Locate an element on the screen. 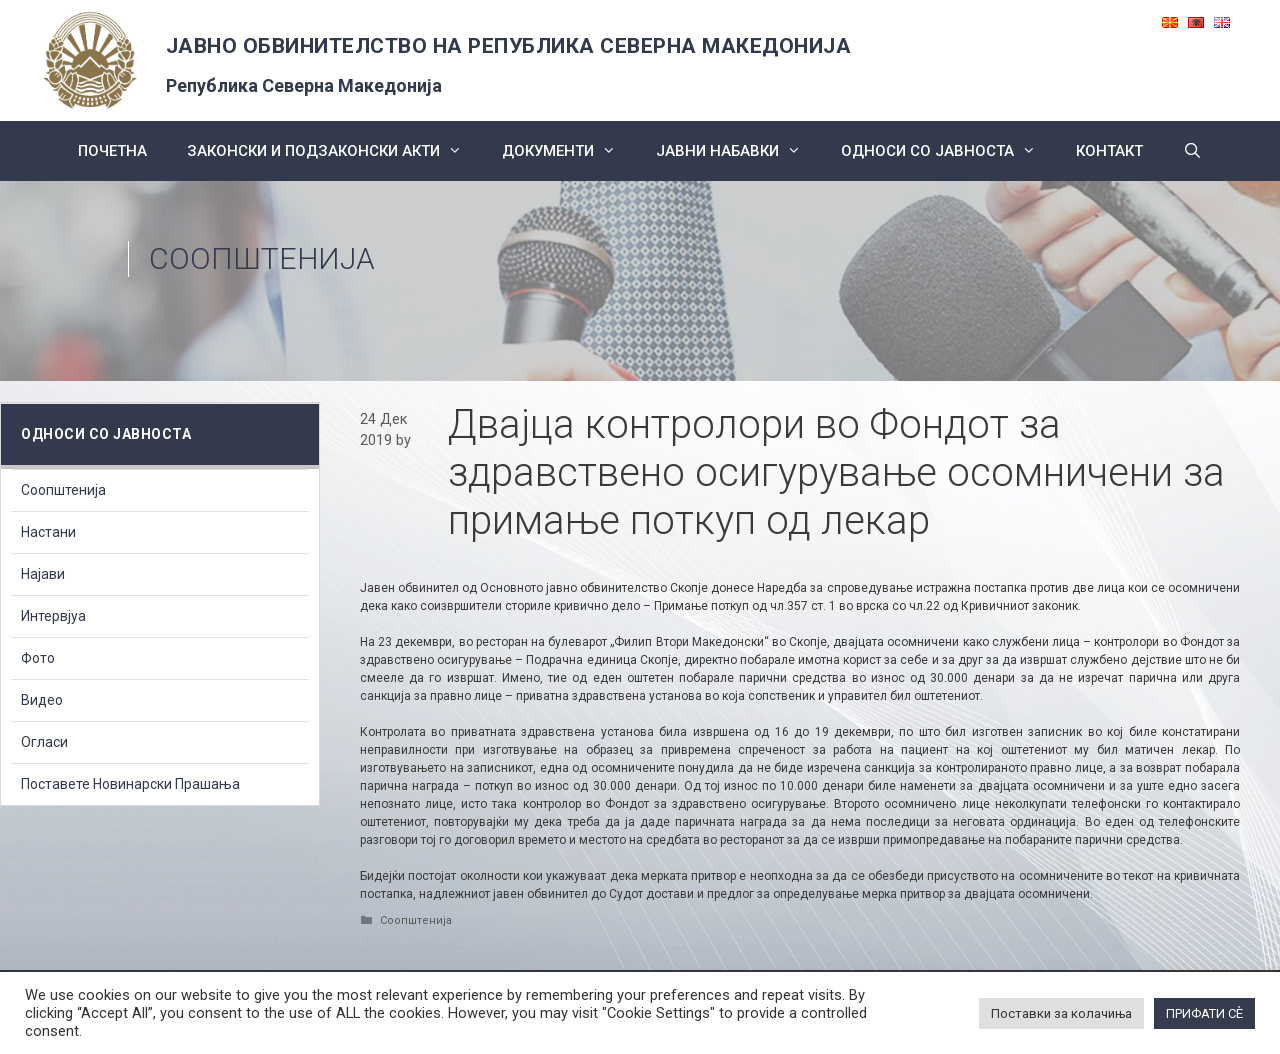 This screenshot has height=1054, width=1280. Соопштенија is located at coordinates (262, 258).